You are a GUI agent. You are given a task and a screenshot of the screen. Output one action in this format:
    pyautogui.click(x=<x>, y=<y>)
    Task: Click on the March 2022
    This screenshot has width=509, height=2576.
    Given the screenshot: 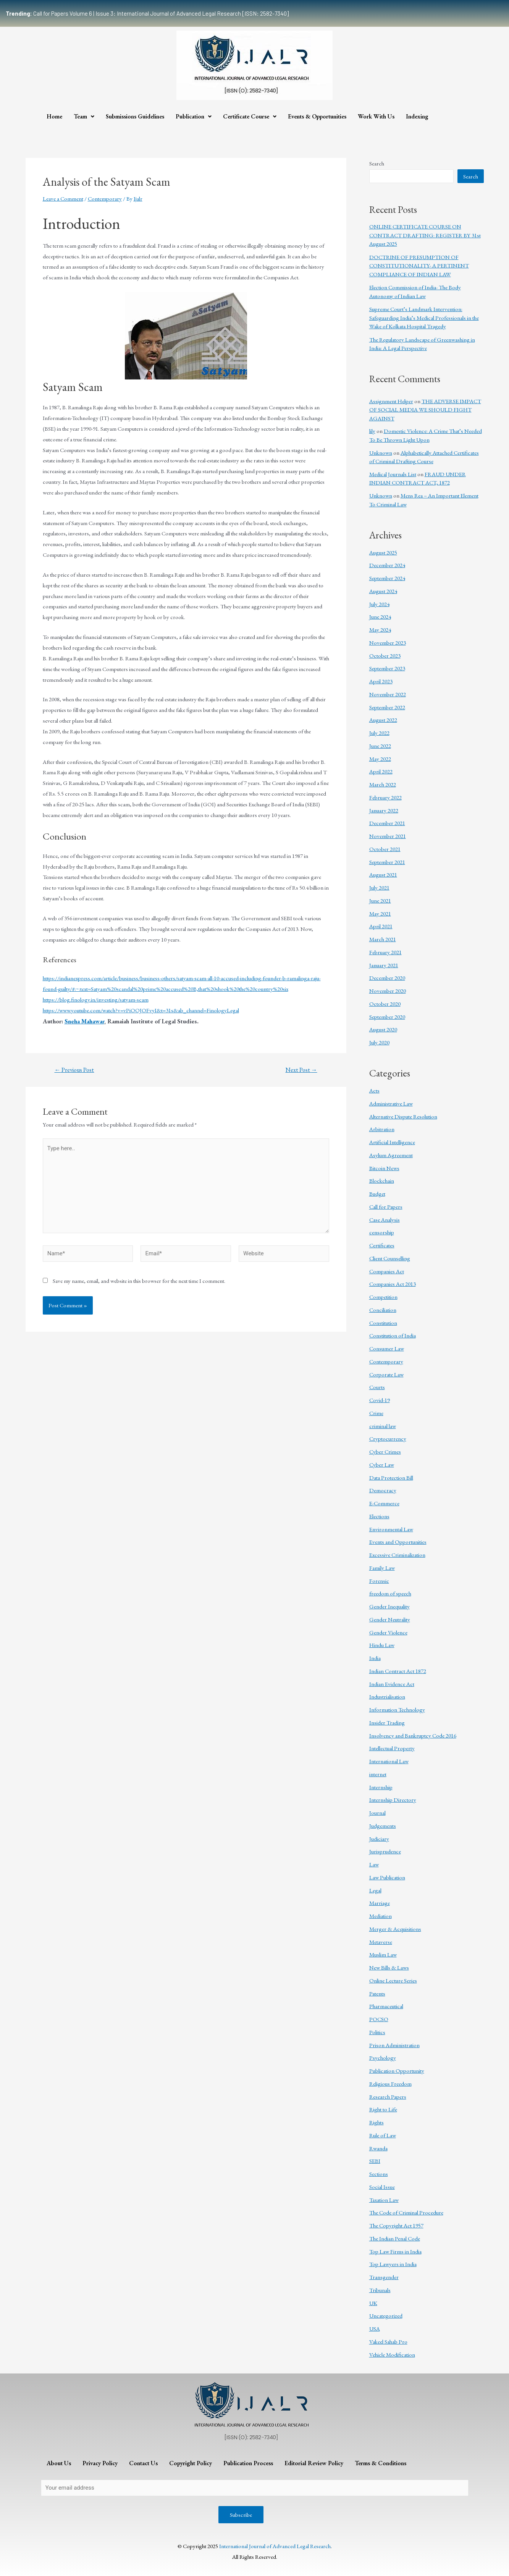 What is the action you would take?
    pyautogui.click(x=382, y=784)
    